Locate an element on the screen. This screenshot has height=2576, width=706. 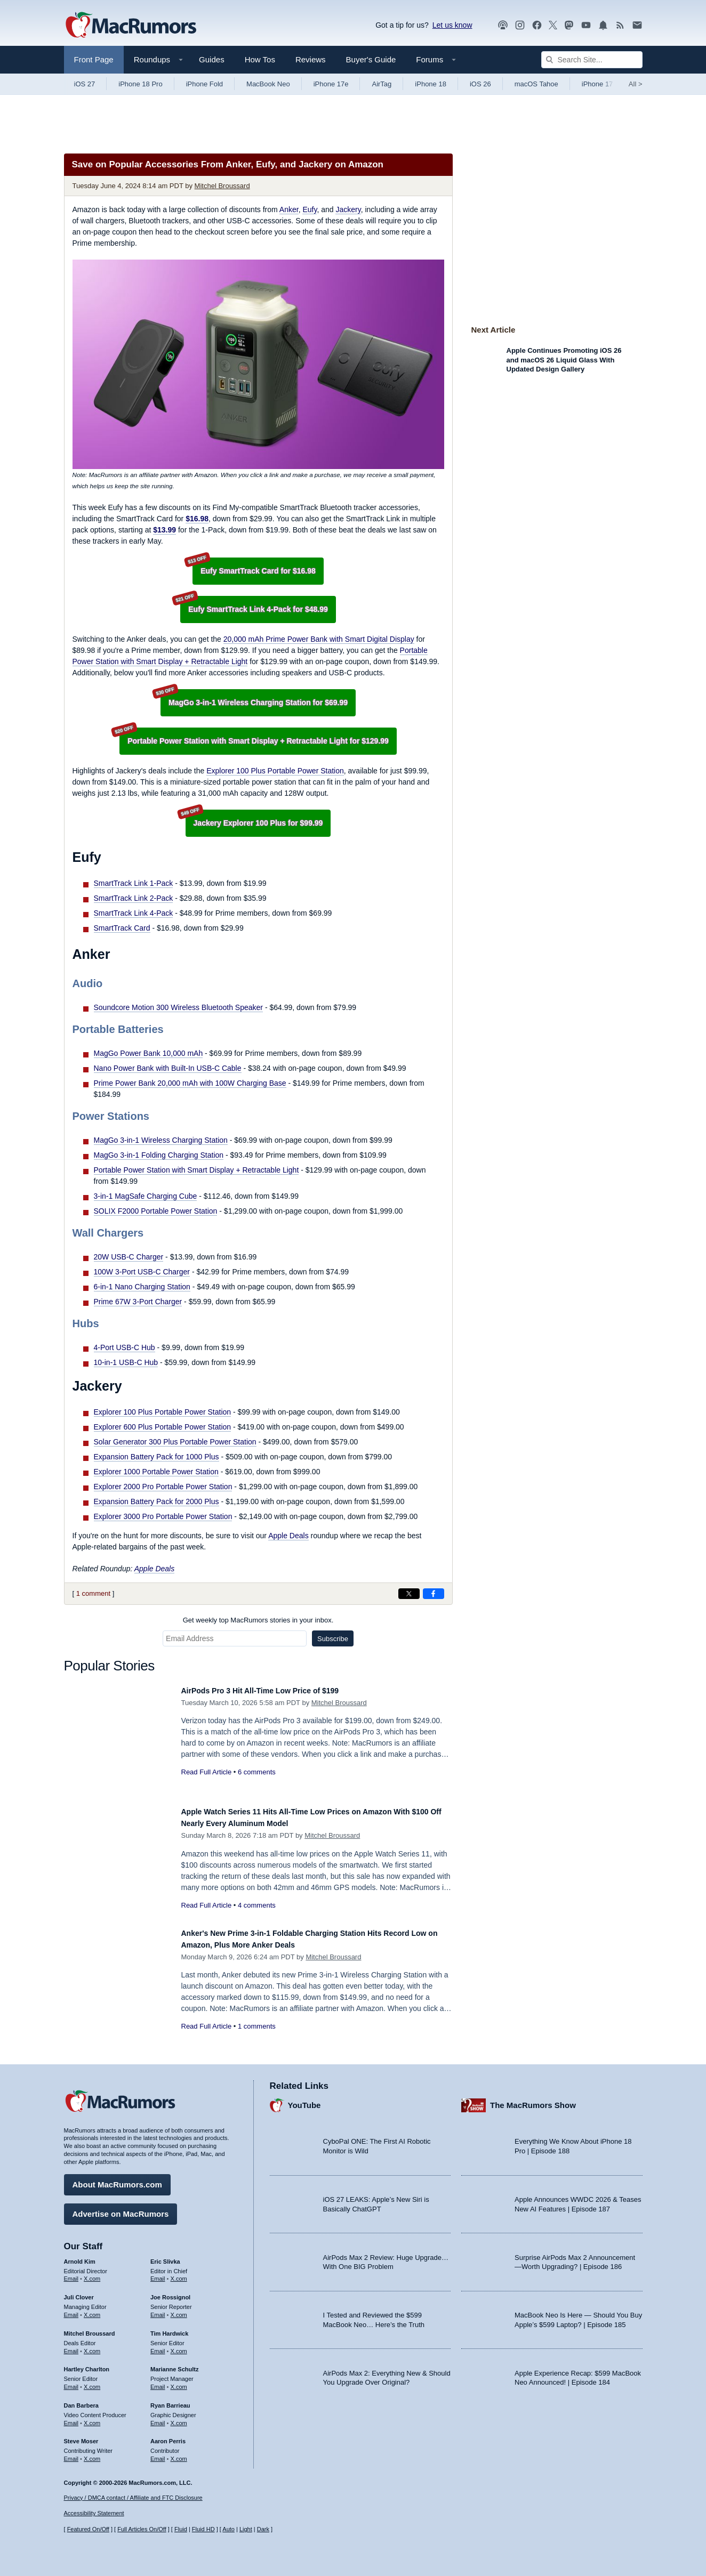
Accessibility Statement is located at coordinates (94, 2513).